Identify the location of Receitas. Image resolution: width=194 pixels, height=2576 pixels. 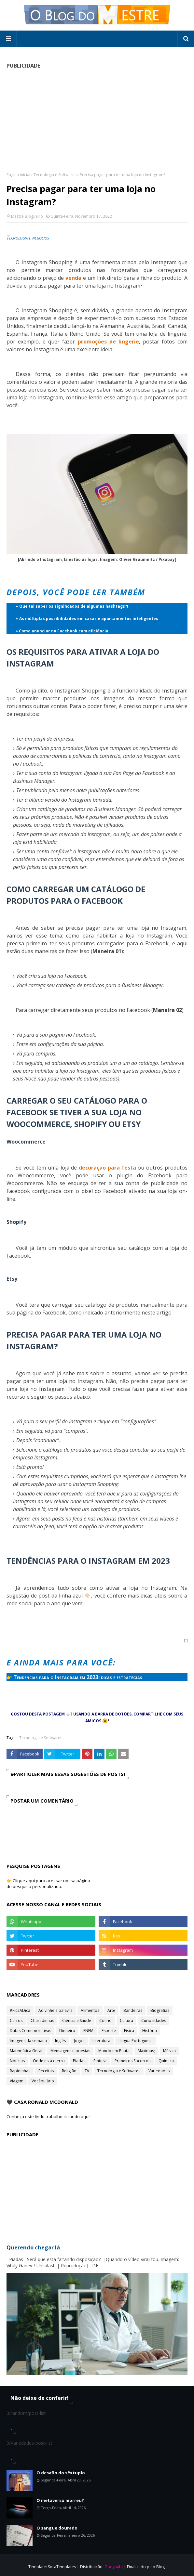
(46, 2071).